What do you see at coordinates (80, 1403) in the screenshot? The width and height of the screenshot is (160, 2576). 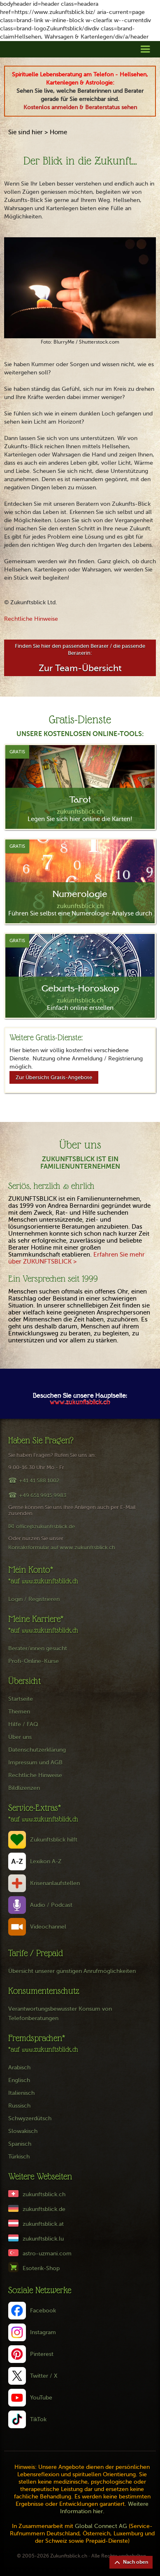 I see `www.zukunftsblick.ch` at bounding box center [80, 1403].